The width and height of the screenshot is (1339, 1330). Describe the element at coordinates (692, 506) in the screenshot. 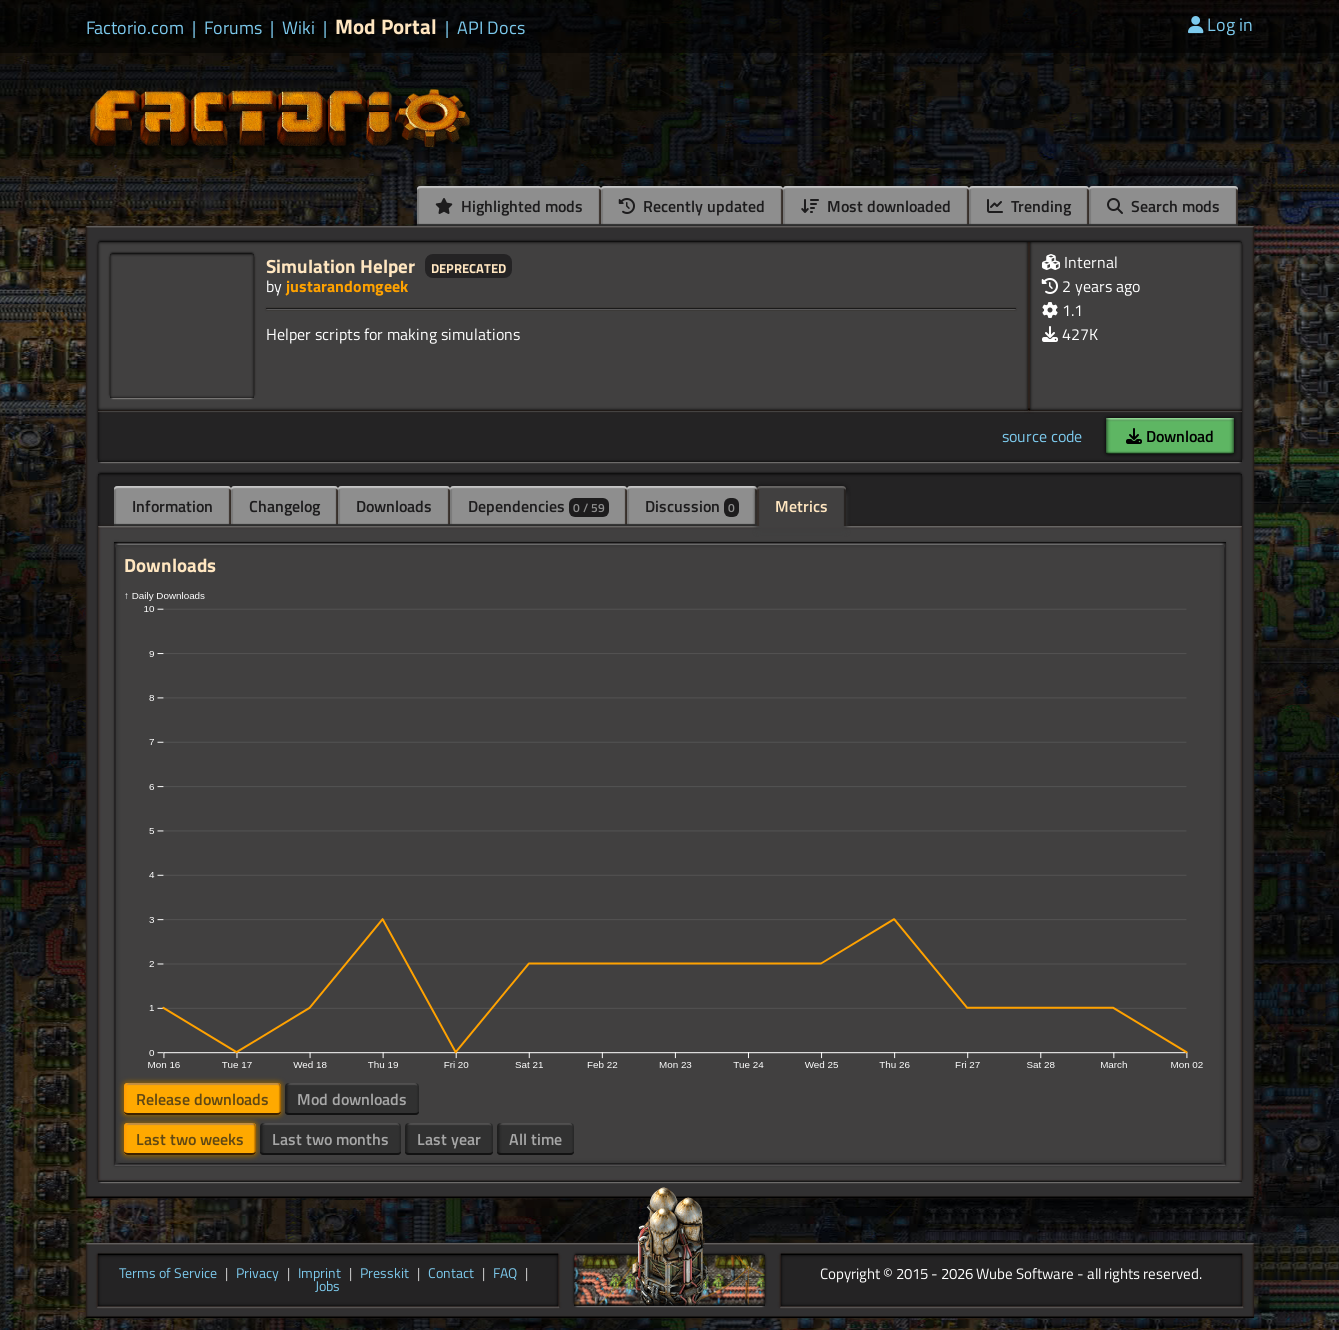

I see `Discussion` at that location.